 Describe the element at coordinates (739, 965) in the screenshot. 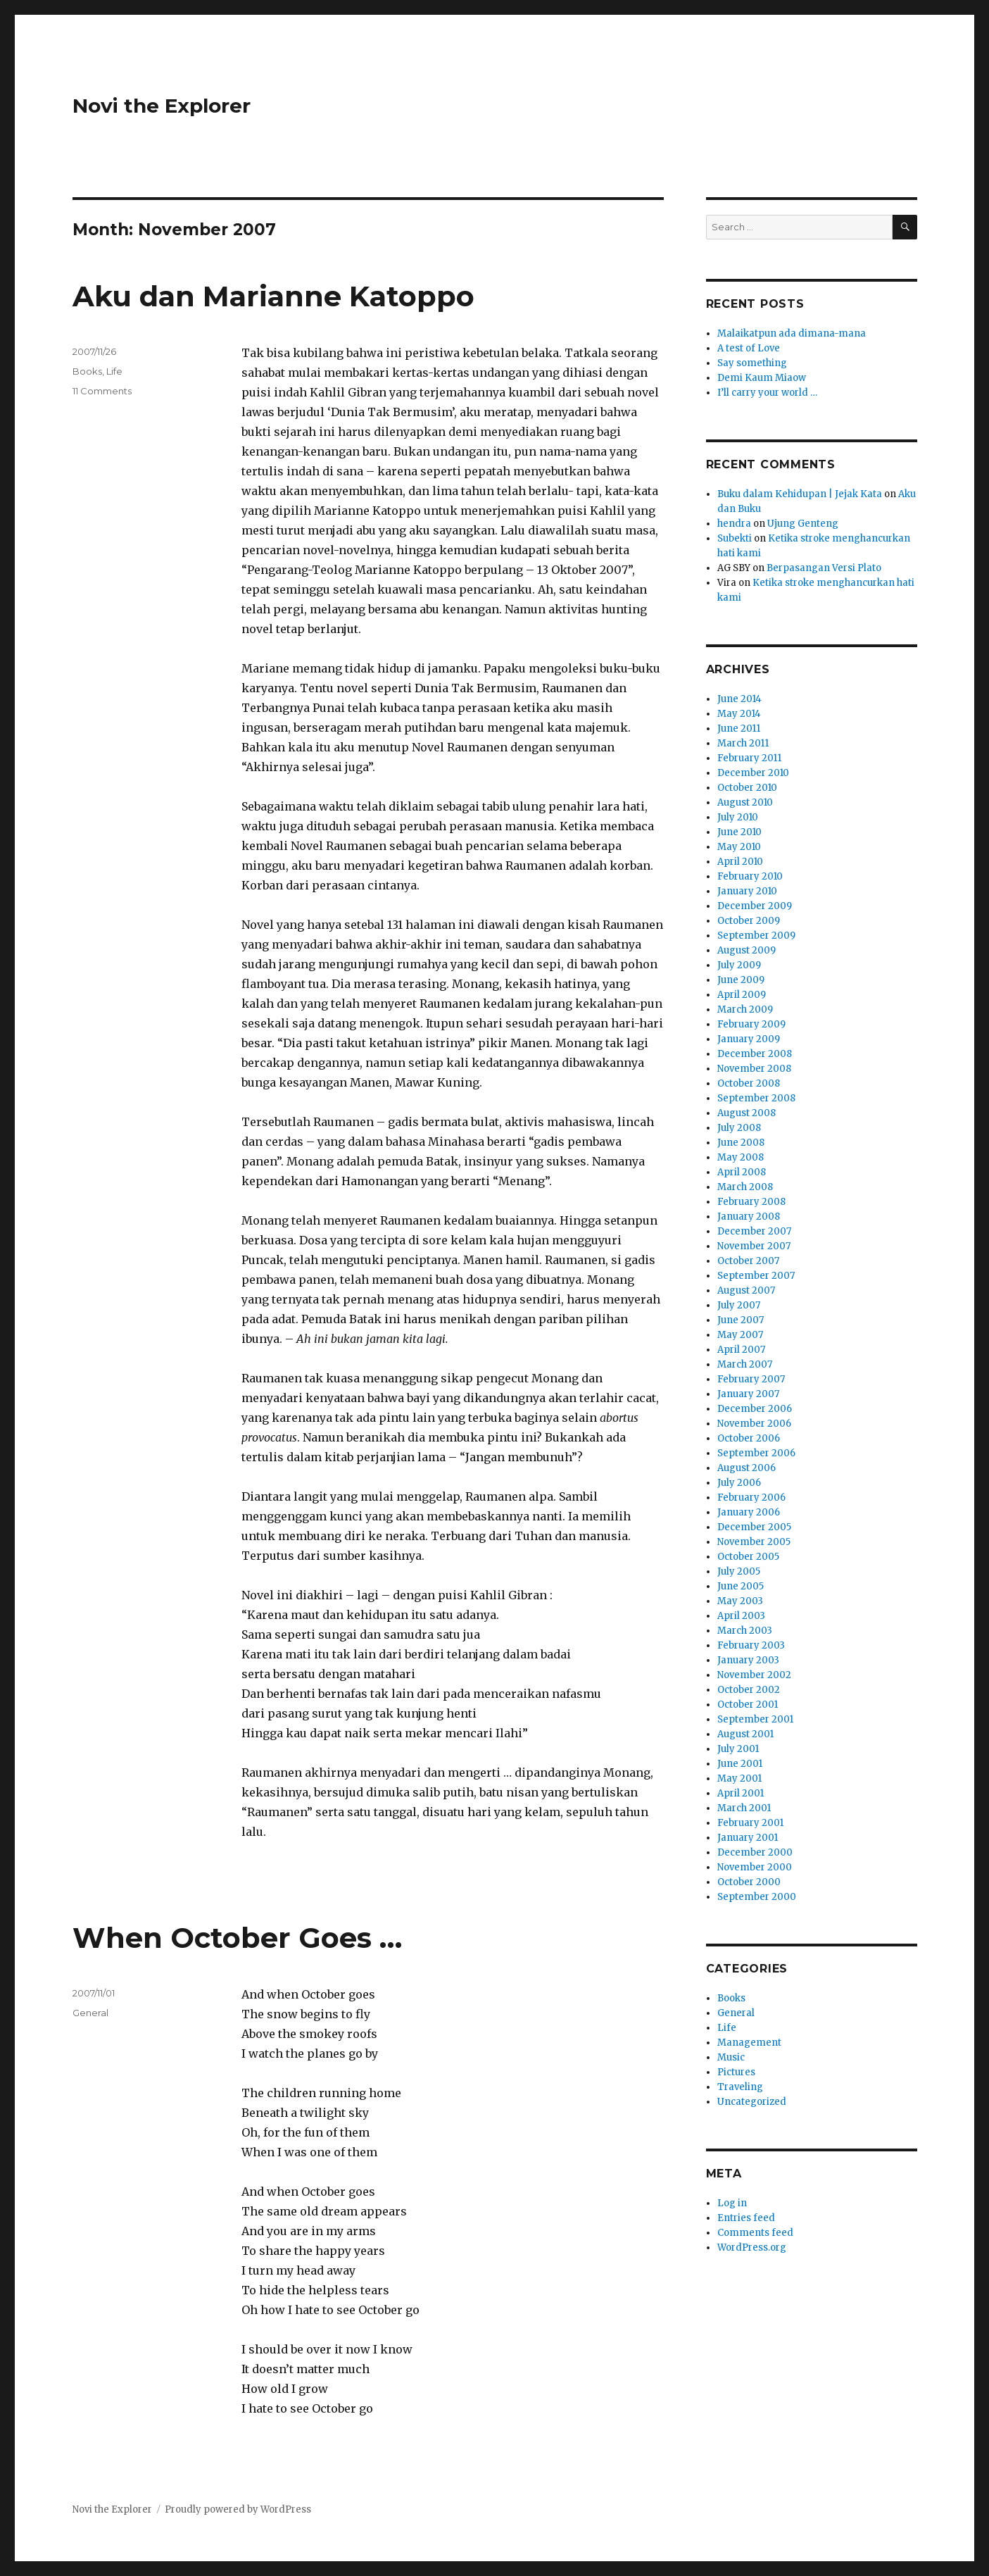

I see `July 2009` at that location.